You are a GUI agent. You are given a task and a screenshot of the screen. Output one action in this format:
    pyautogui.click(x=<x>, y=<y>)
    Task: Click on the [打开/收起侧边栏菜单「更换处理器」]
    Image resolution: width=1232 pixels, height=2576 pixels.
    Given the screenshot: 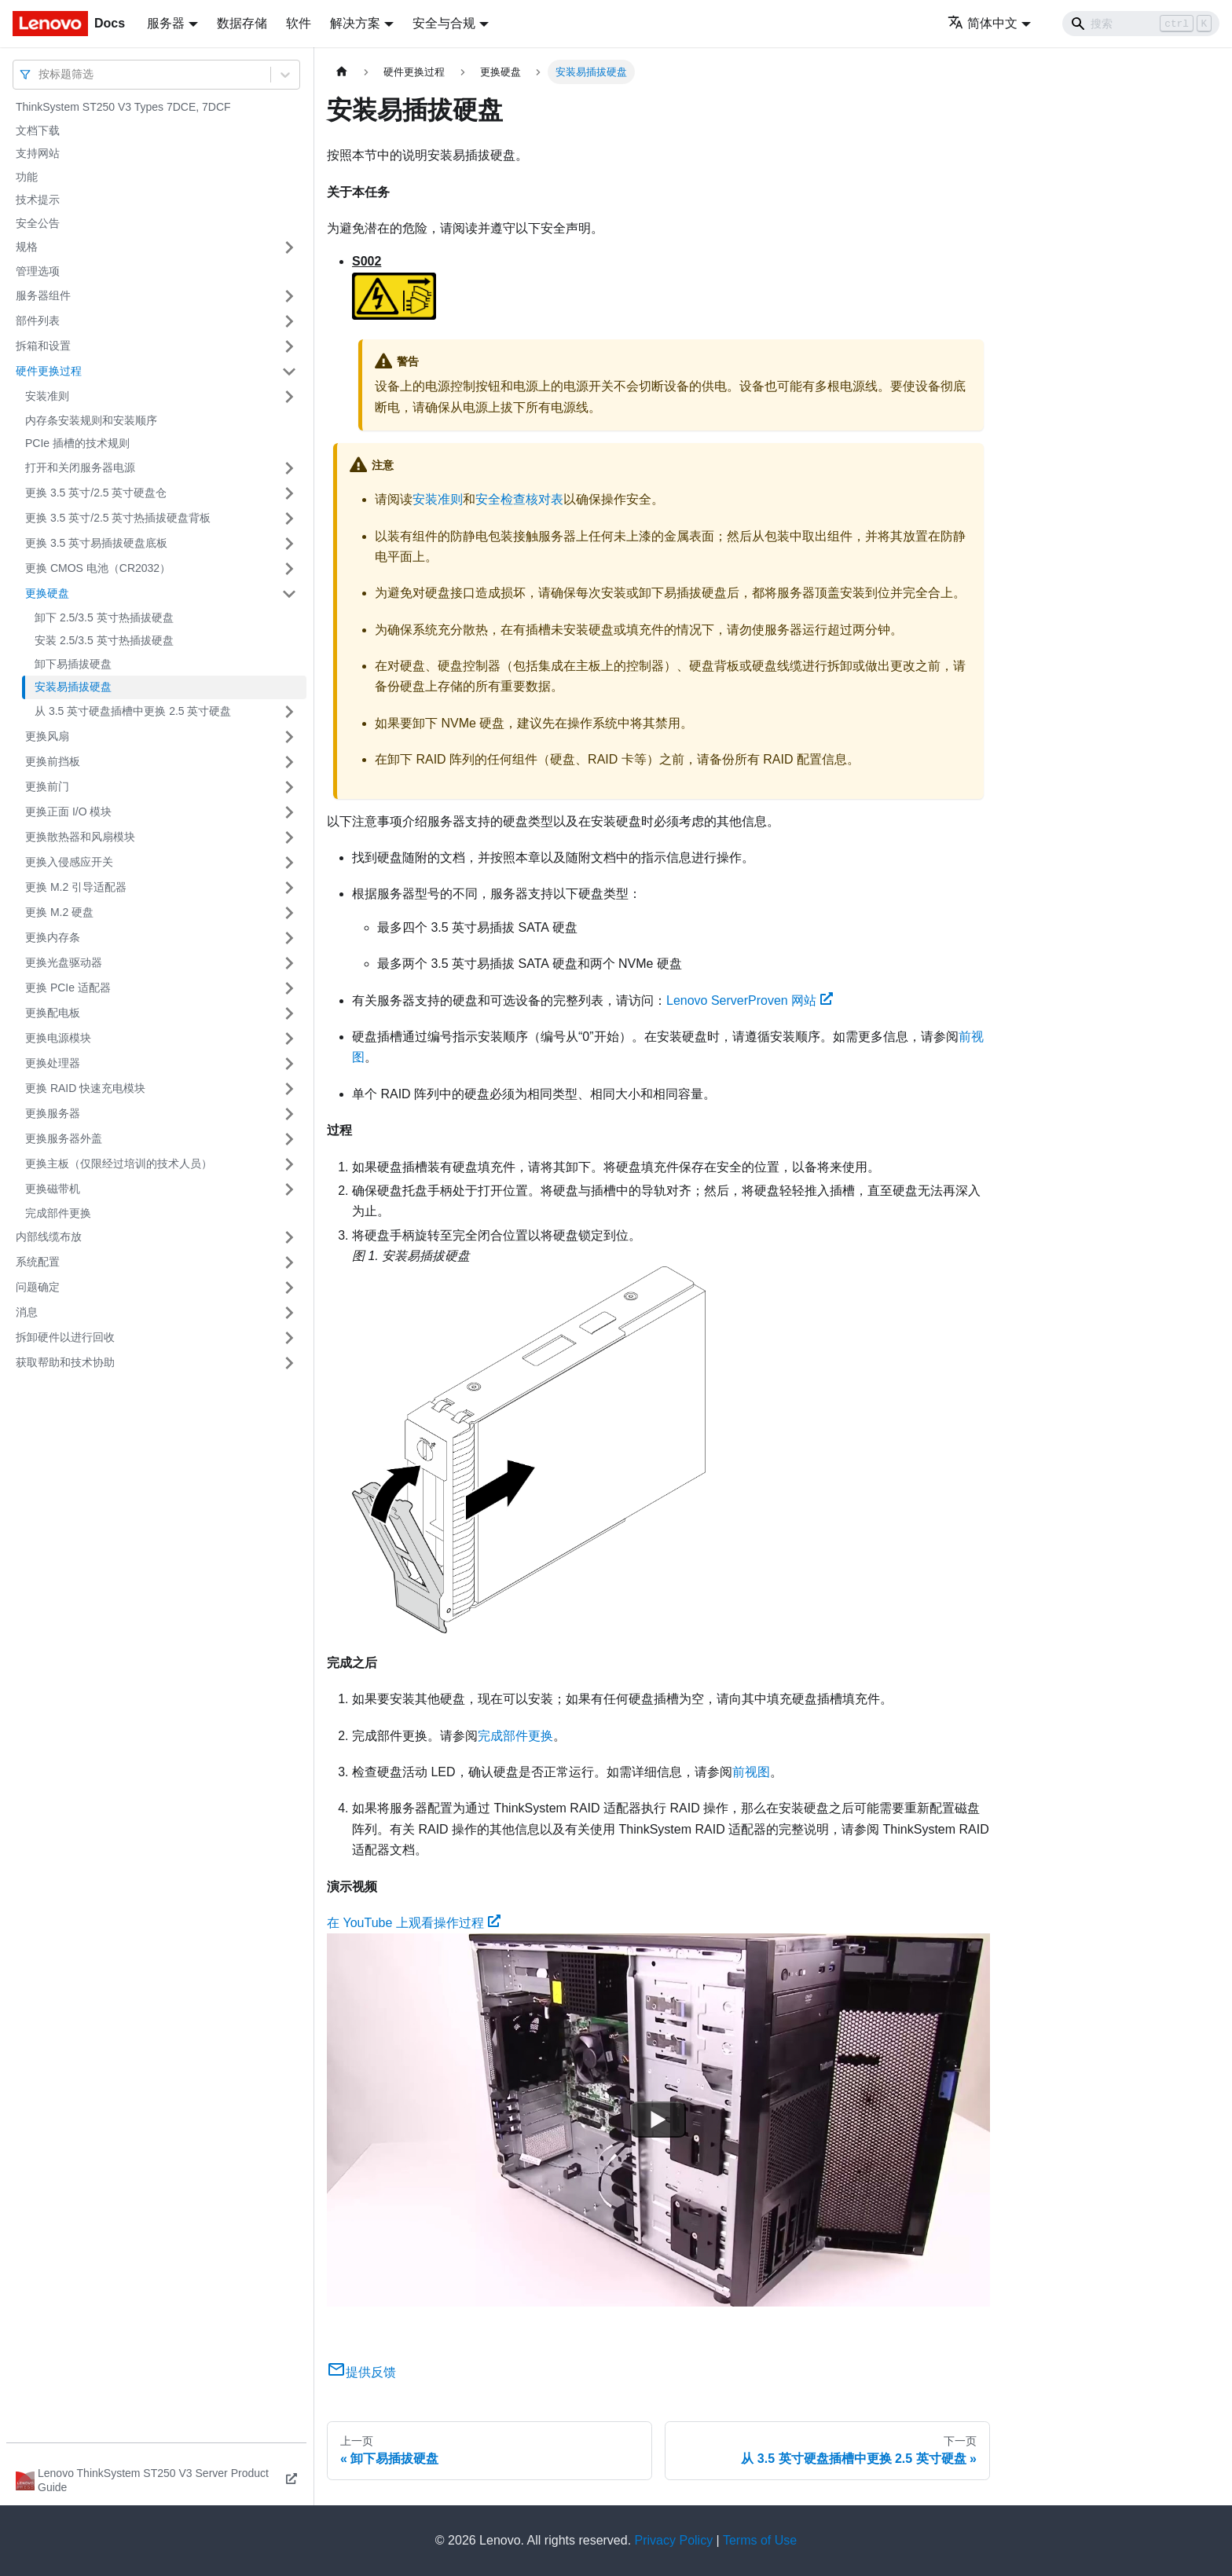 What is the action you would take?
    pyautogui.click(x=289, y=1063)
    